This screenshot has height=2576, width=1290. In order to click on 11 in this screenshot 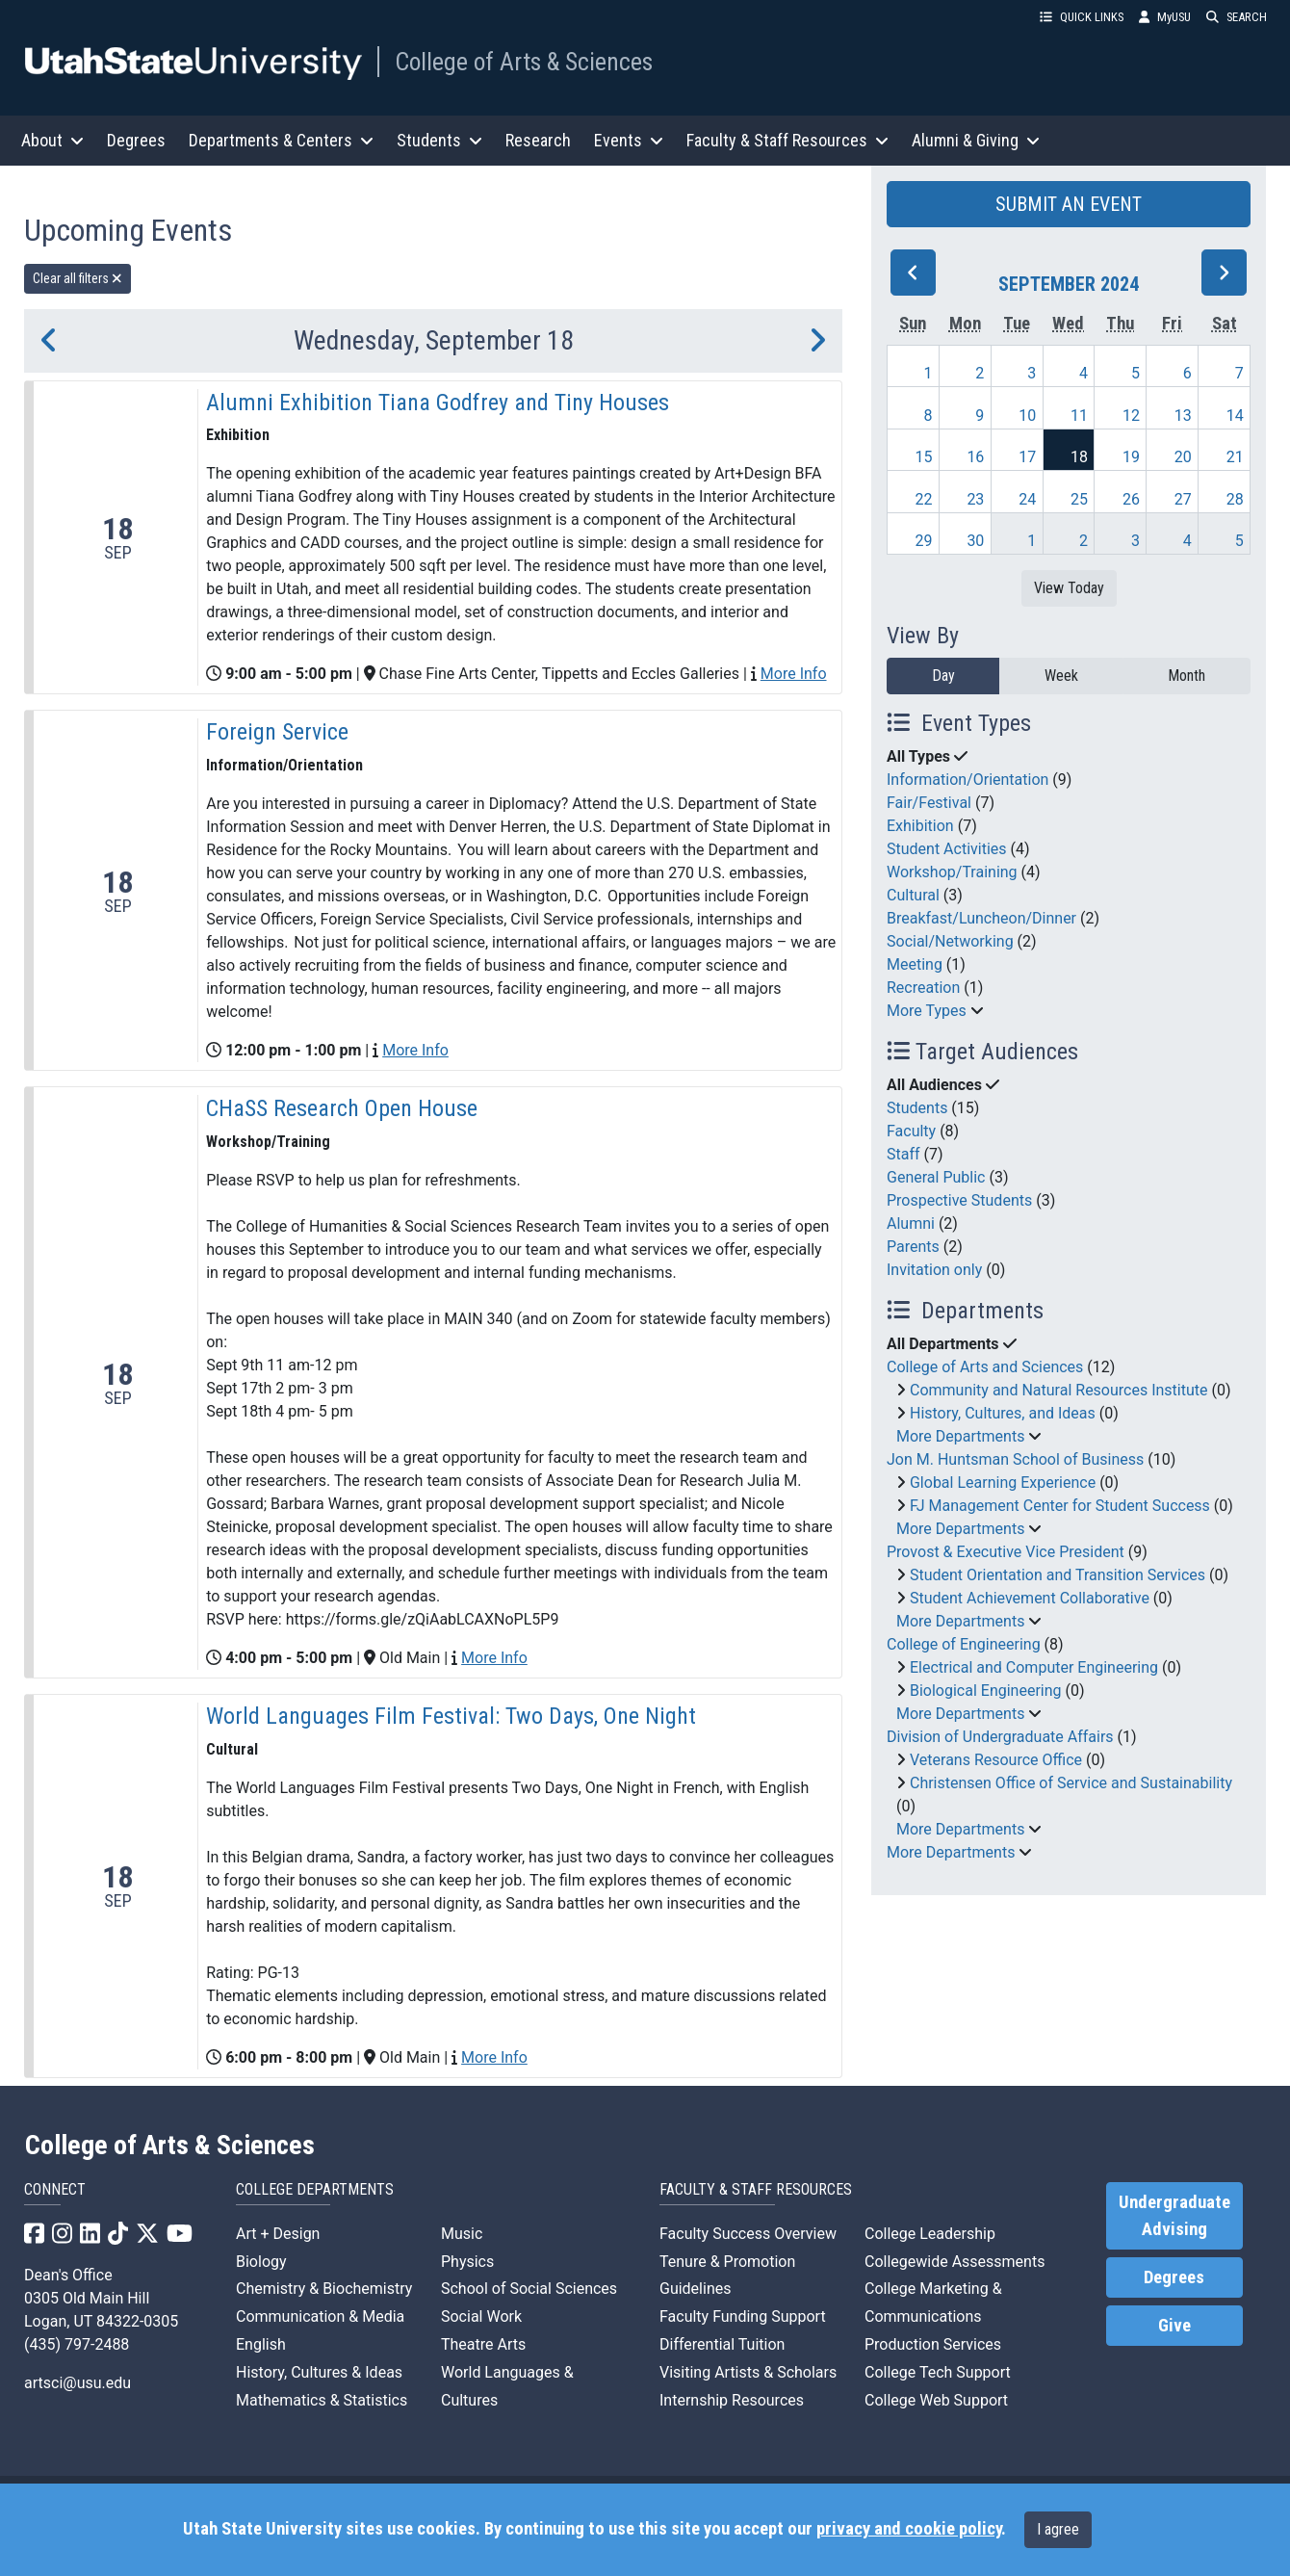, I will do `click(1079, 415)`.